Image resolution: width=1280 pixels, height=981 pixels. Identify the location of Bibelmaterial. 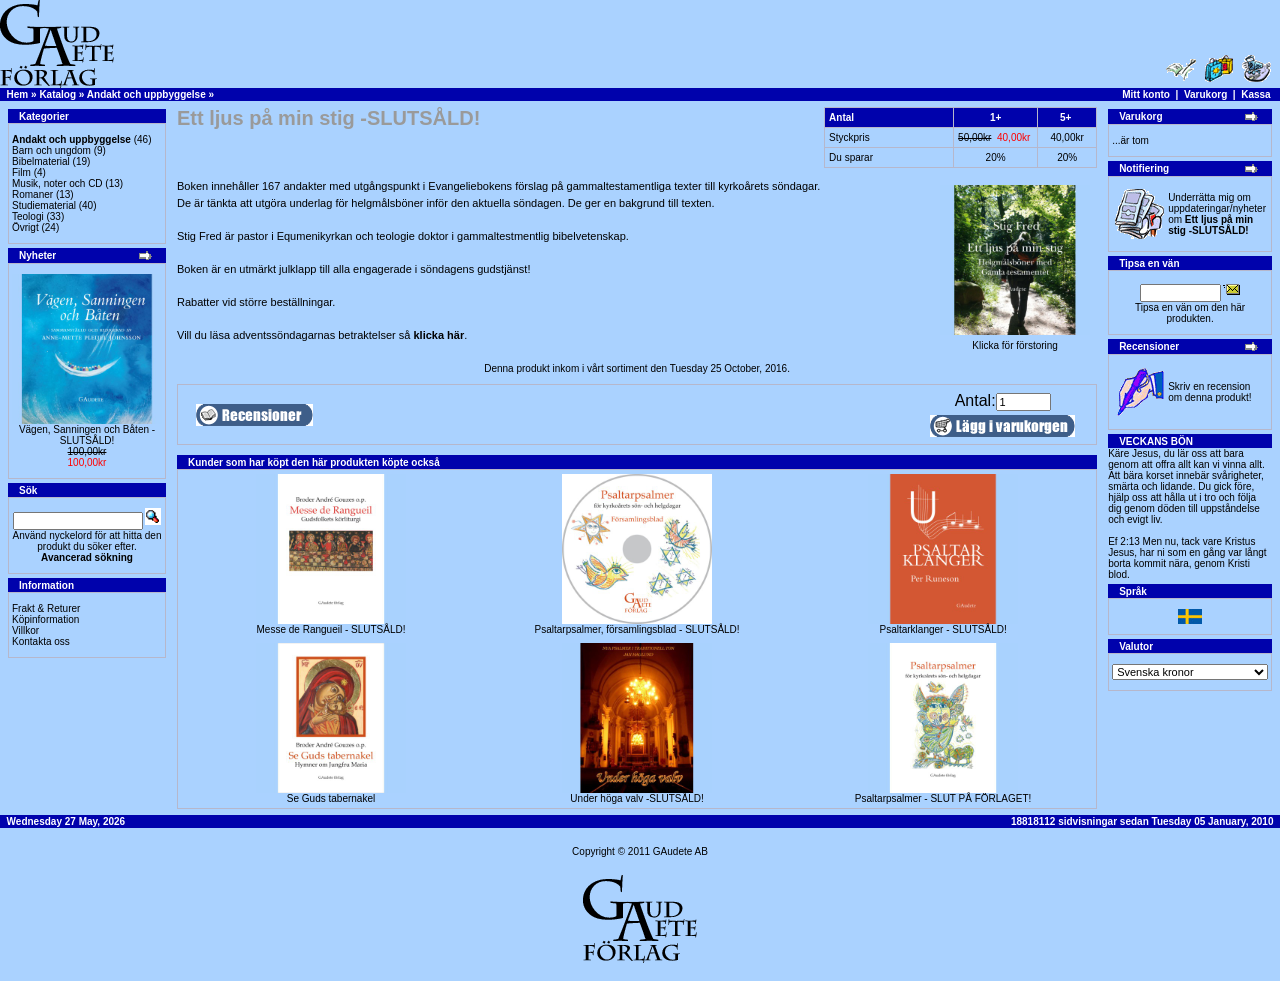
(41, 161).